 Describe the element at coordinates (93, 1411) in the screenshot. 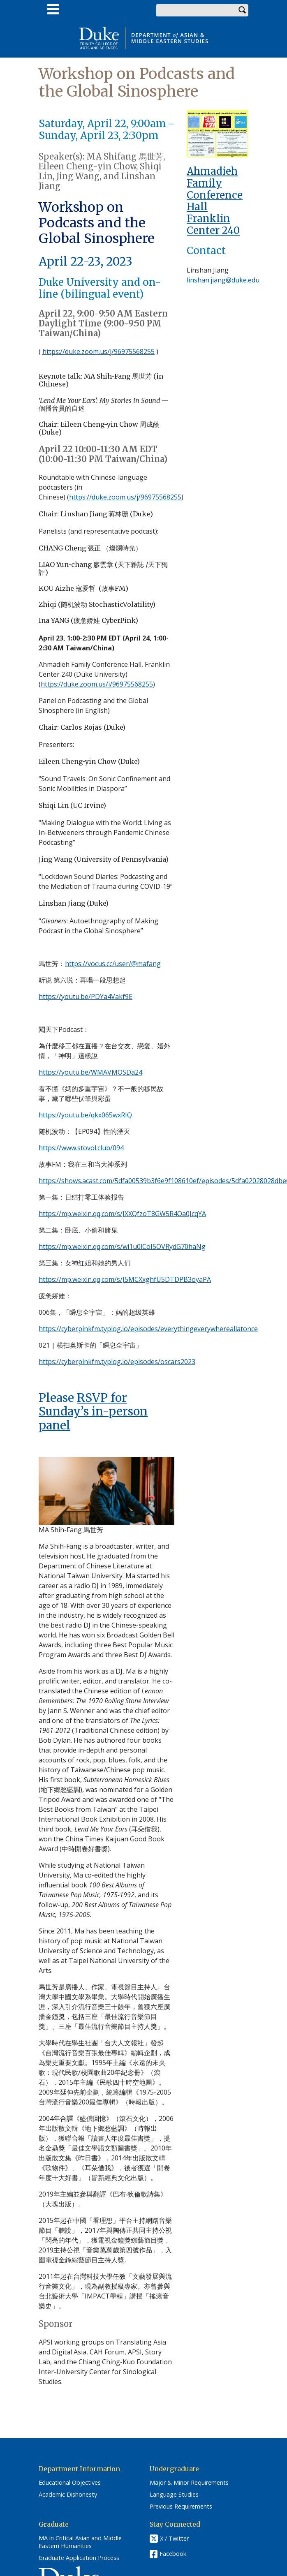

I see `RSVP for Sunday’s in-person panel` at that location.